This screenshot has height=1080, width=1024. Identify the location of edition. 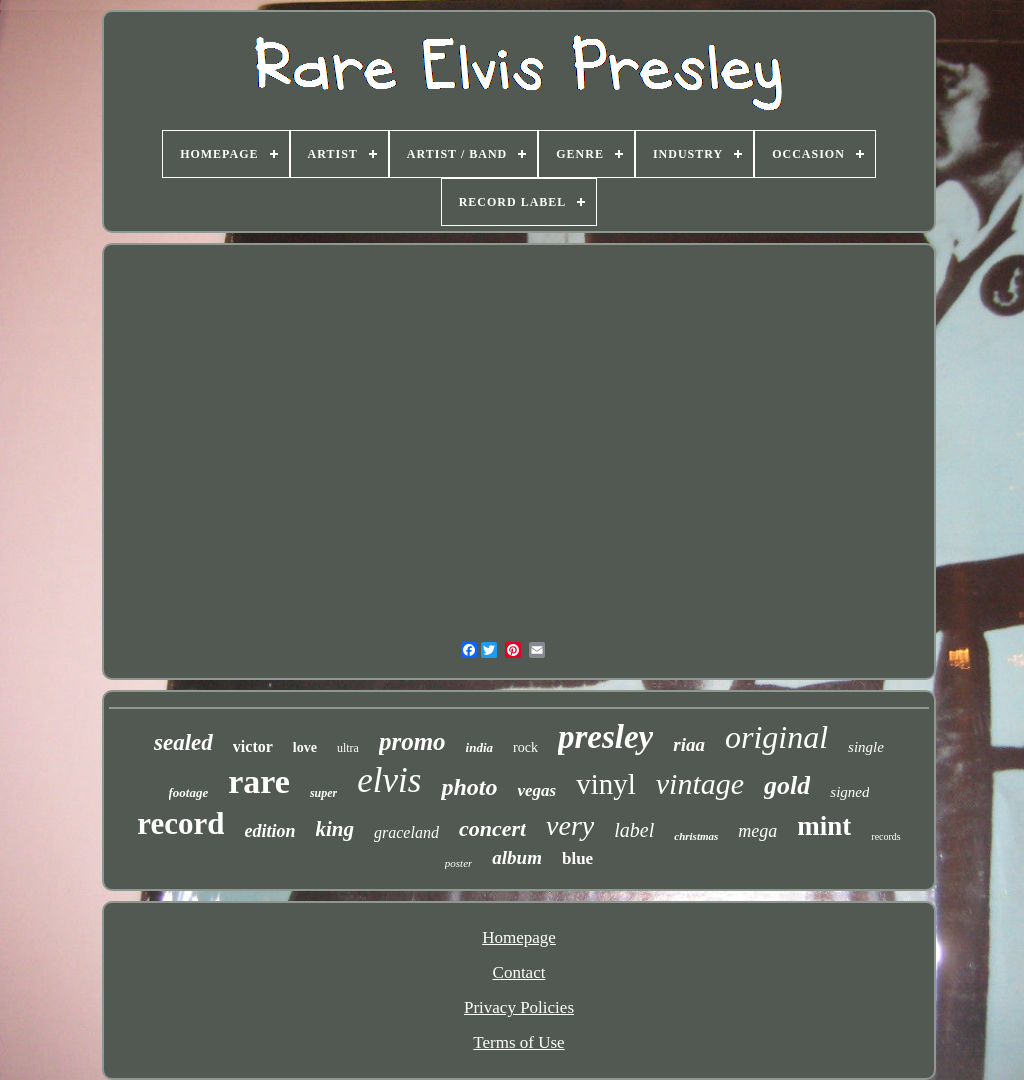
(269, 831).